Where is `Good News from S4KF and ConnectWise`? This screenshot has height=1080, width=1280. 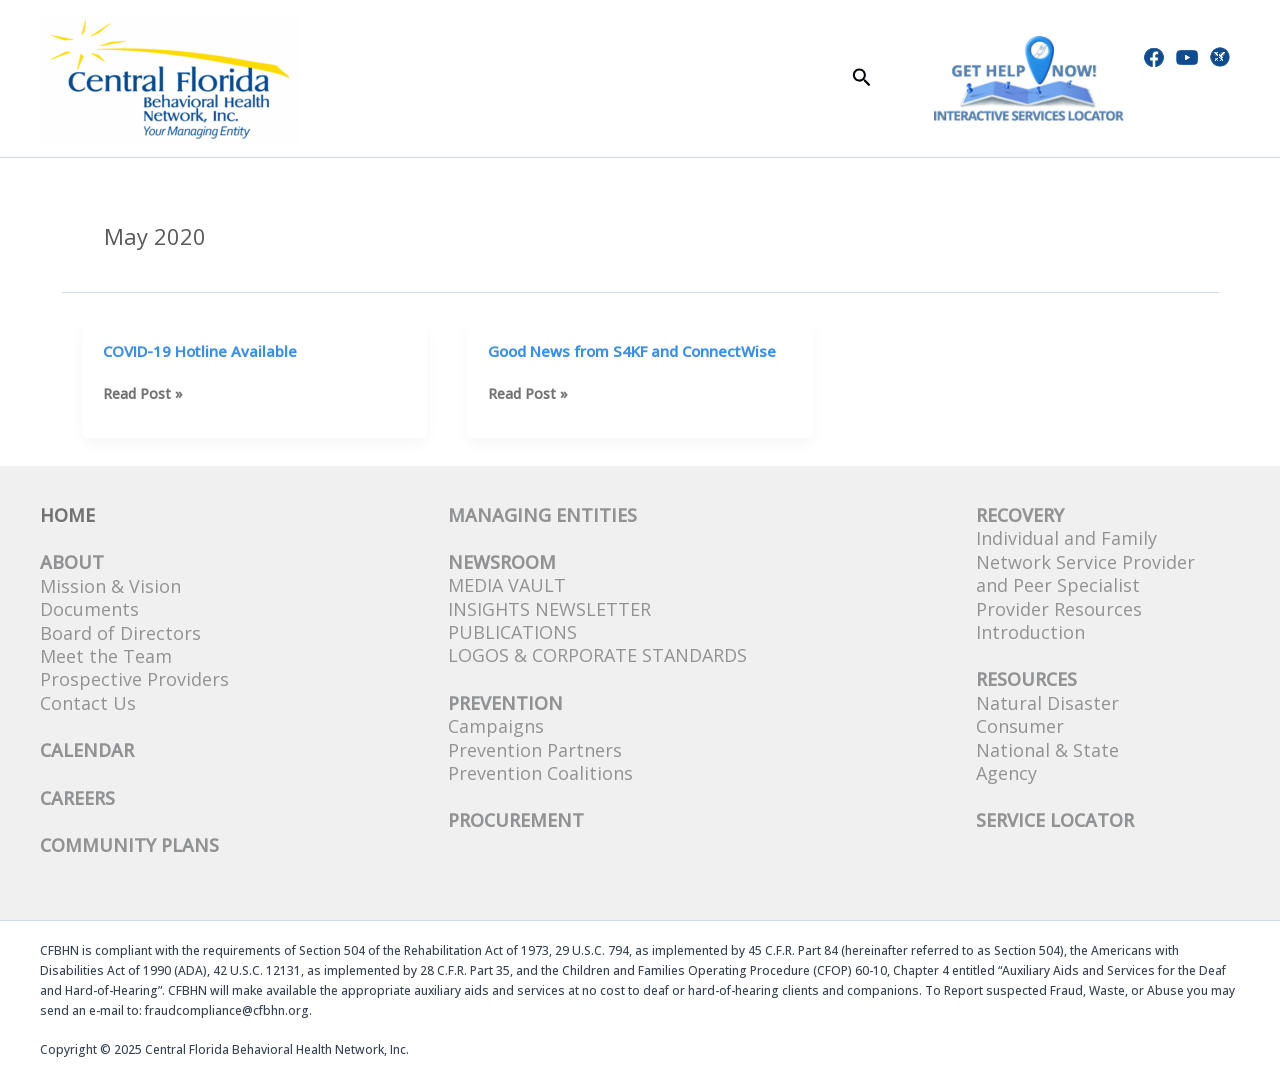
Good News from S4KF and ConnectWise is located at coordinates (632, 351).